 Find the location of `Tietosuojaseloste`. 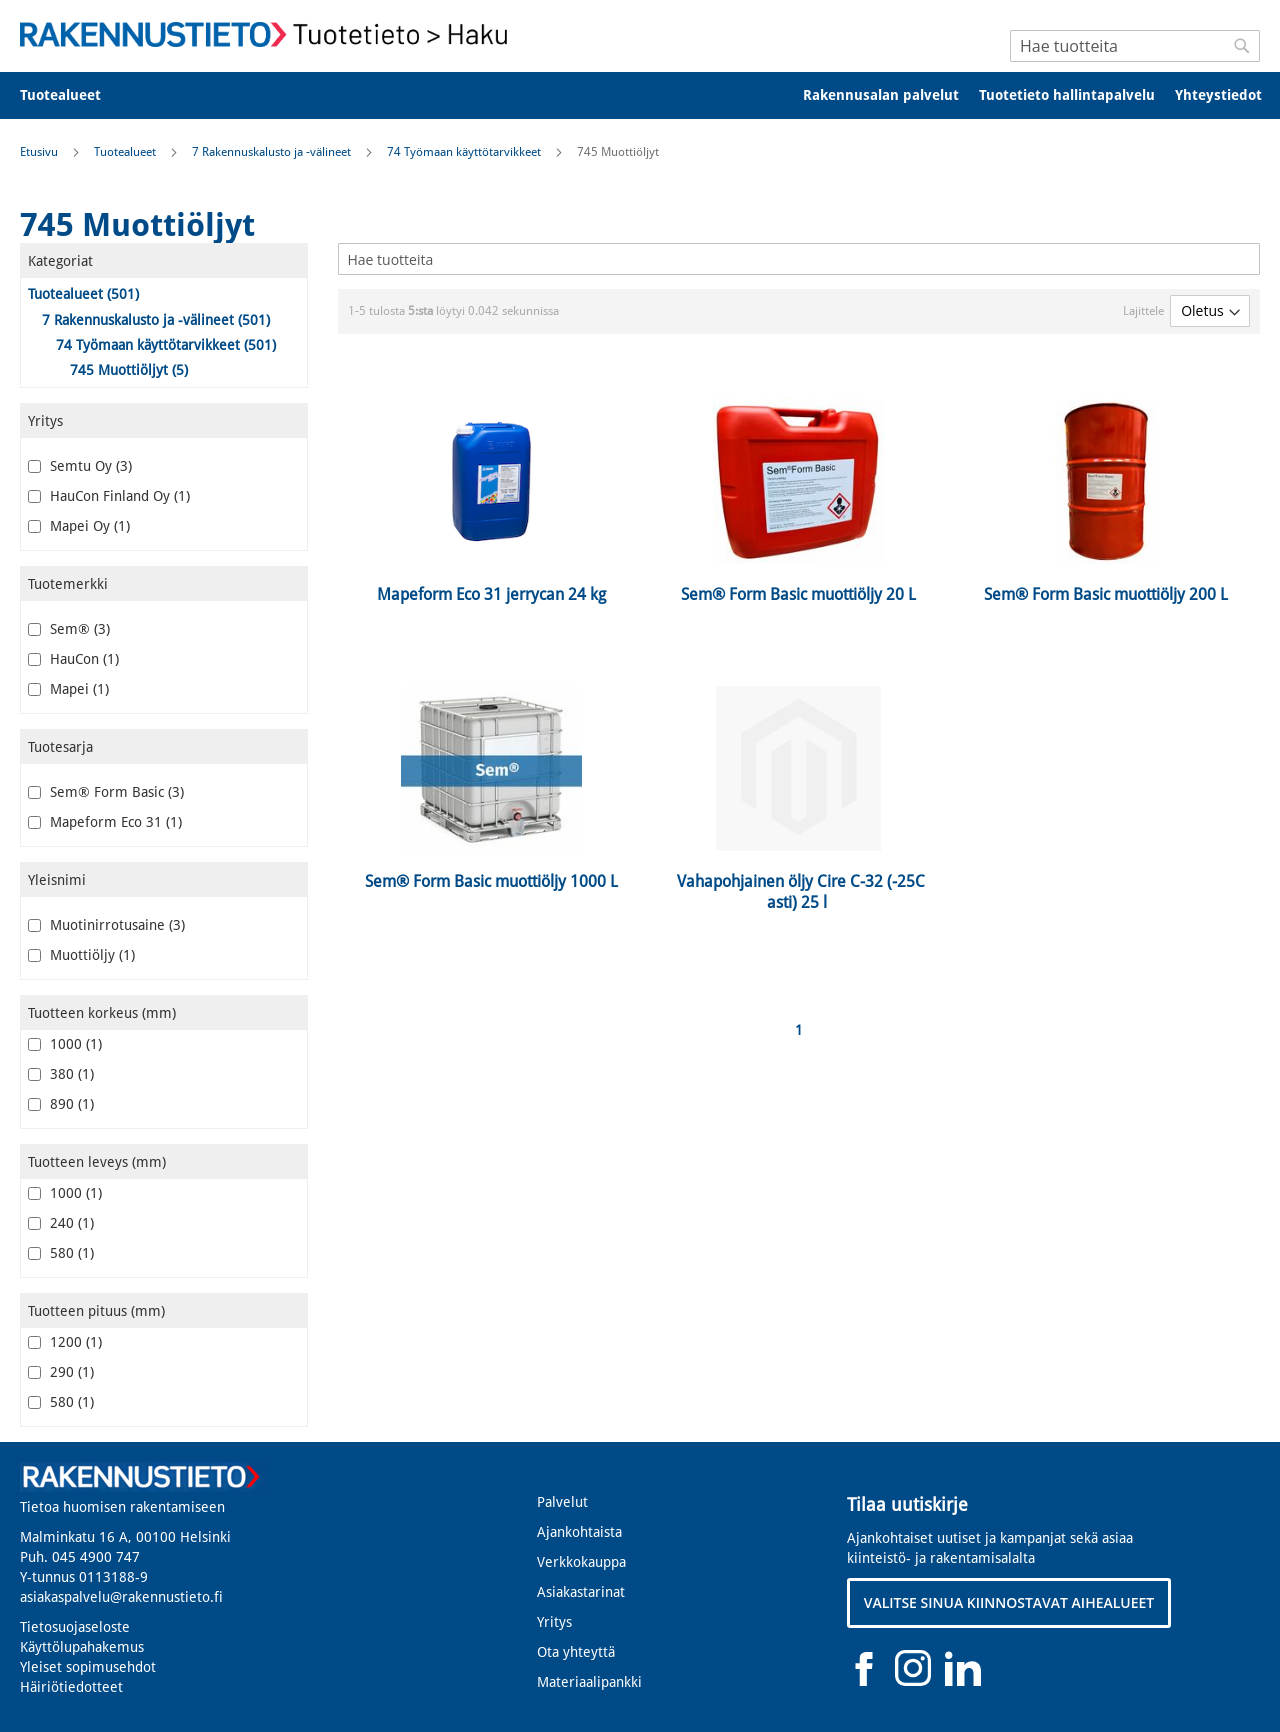

Tietosuojaseloste is located at coordinates (75, 1627).